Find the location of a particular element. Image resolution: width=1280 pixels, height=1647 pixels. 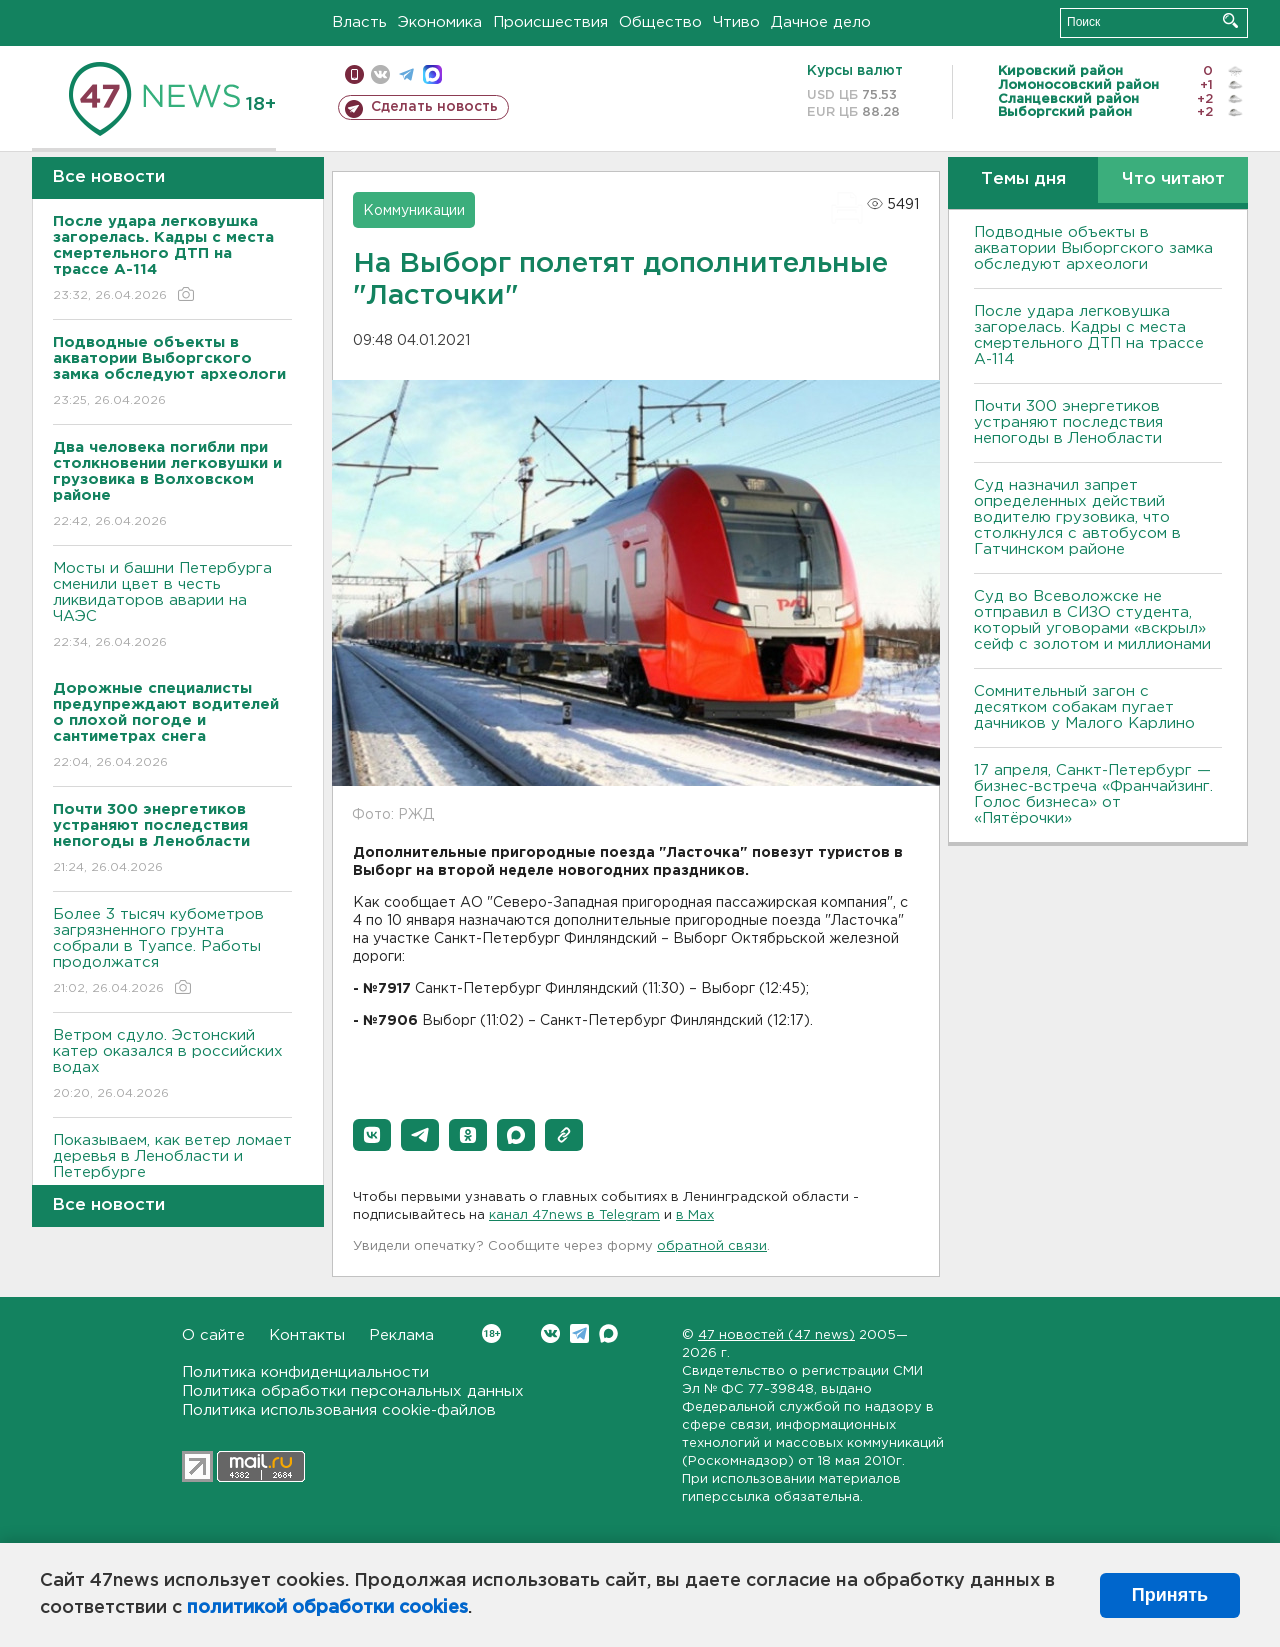

в Maх is located at coordinates (695, 1215).